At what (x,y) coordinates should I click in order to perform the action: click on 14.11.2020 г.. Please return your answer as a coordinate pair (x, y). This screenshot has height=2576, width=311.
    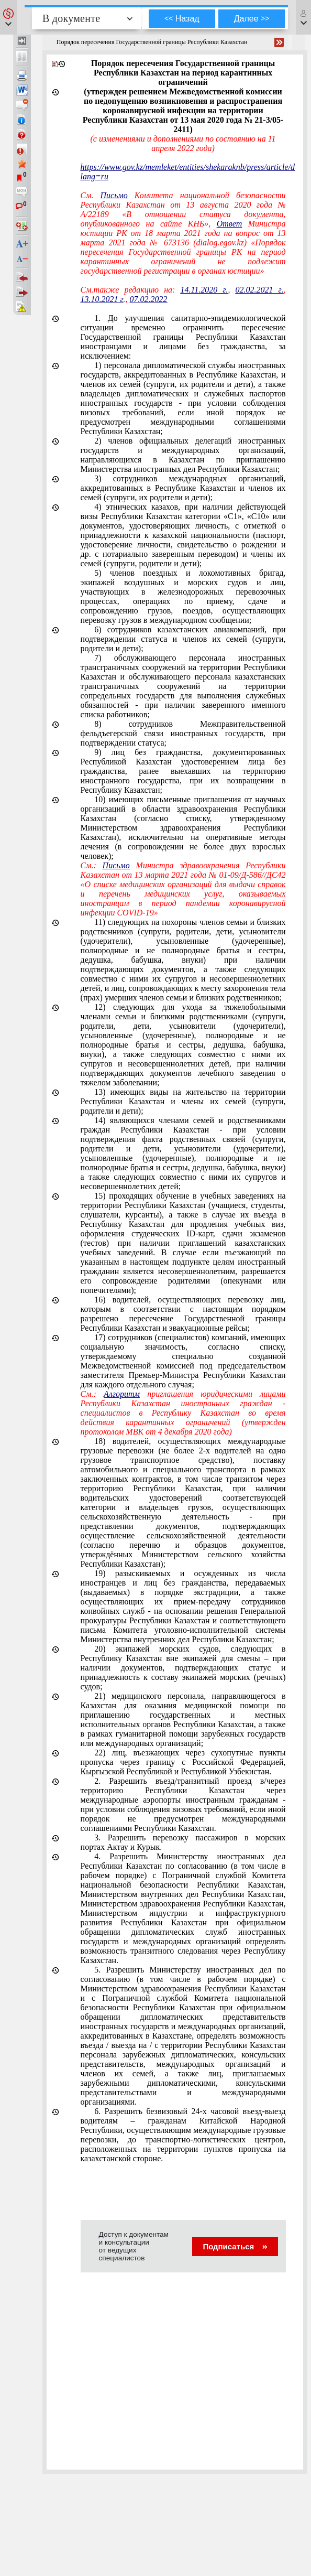
    Looking at the image, I should click on (204, 289).